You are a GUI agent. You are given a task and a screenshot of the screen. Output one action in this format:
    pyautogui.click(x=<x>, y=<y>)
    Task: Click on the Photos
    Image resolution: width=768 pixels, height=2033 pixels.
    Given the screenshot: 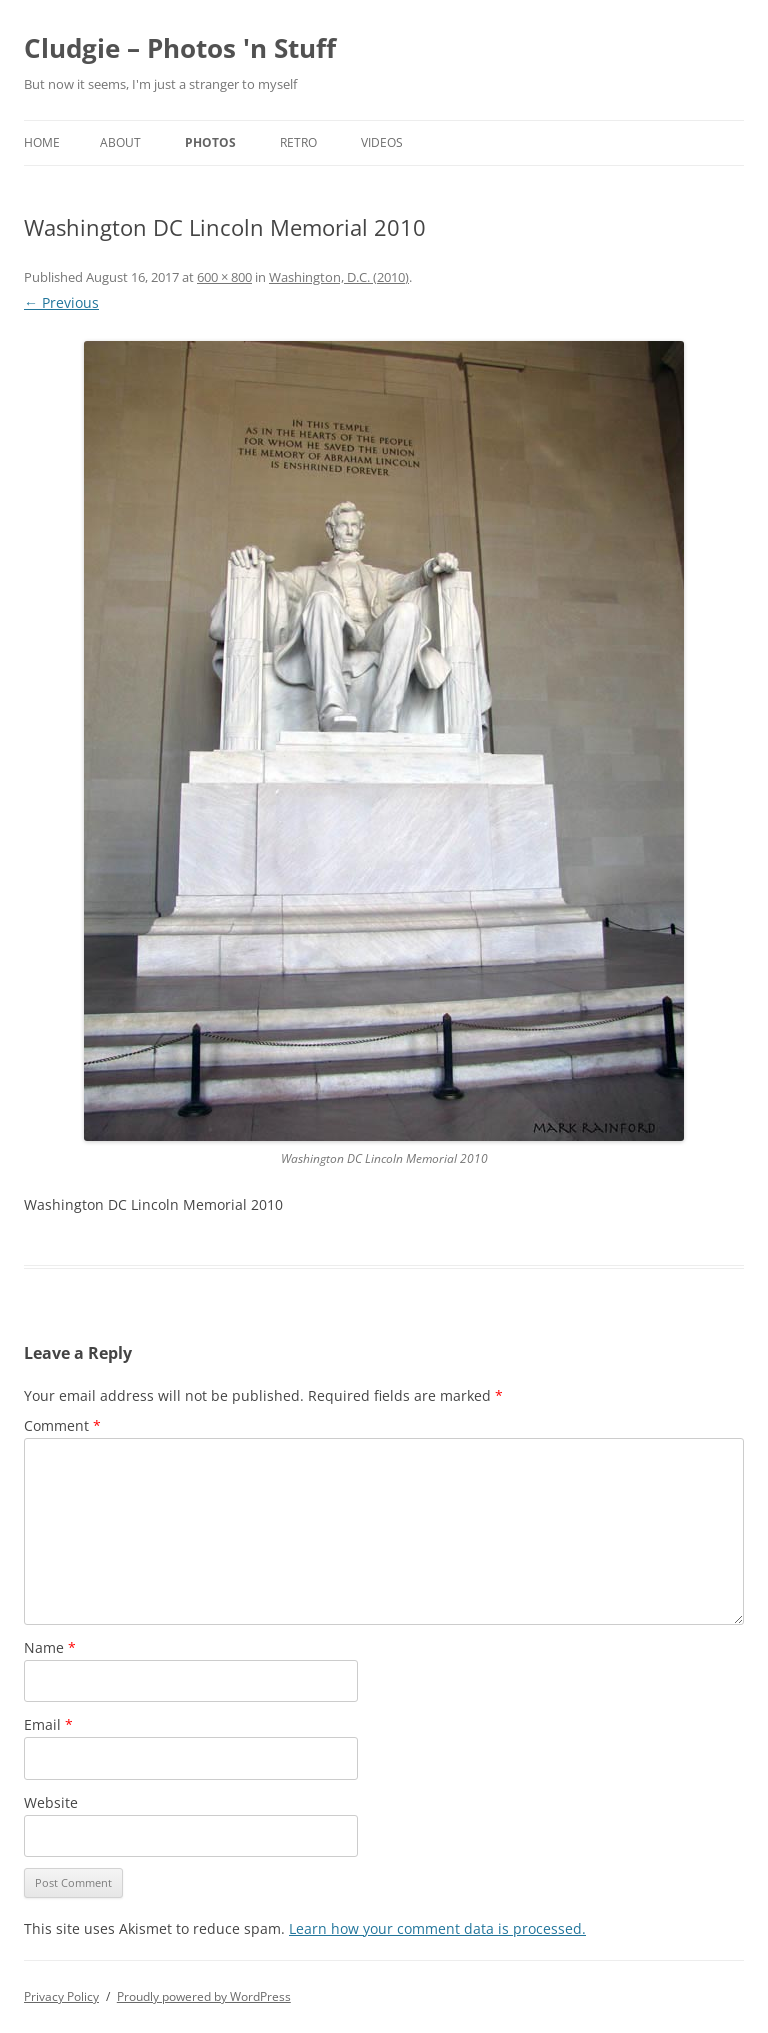 What is the action you would take?
    pyautogui.click(x=210, y=142)
    